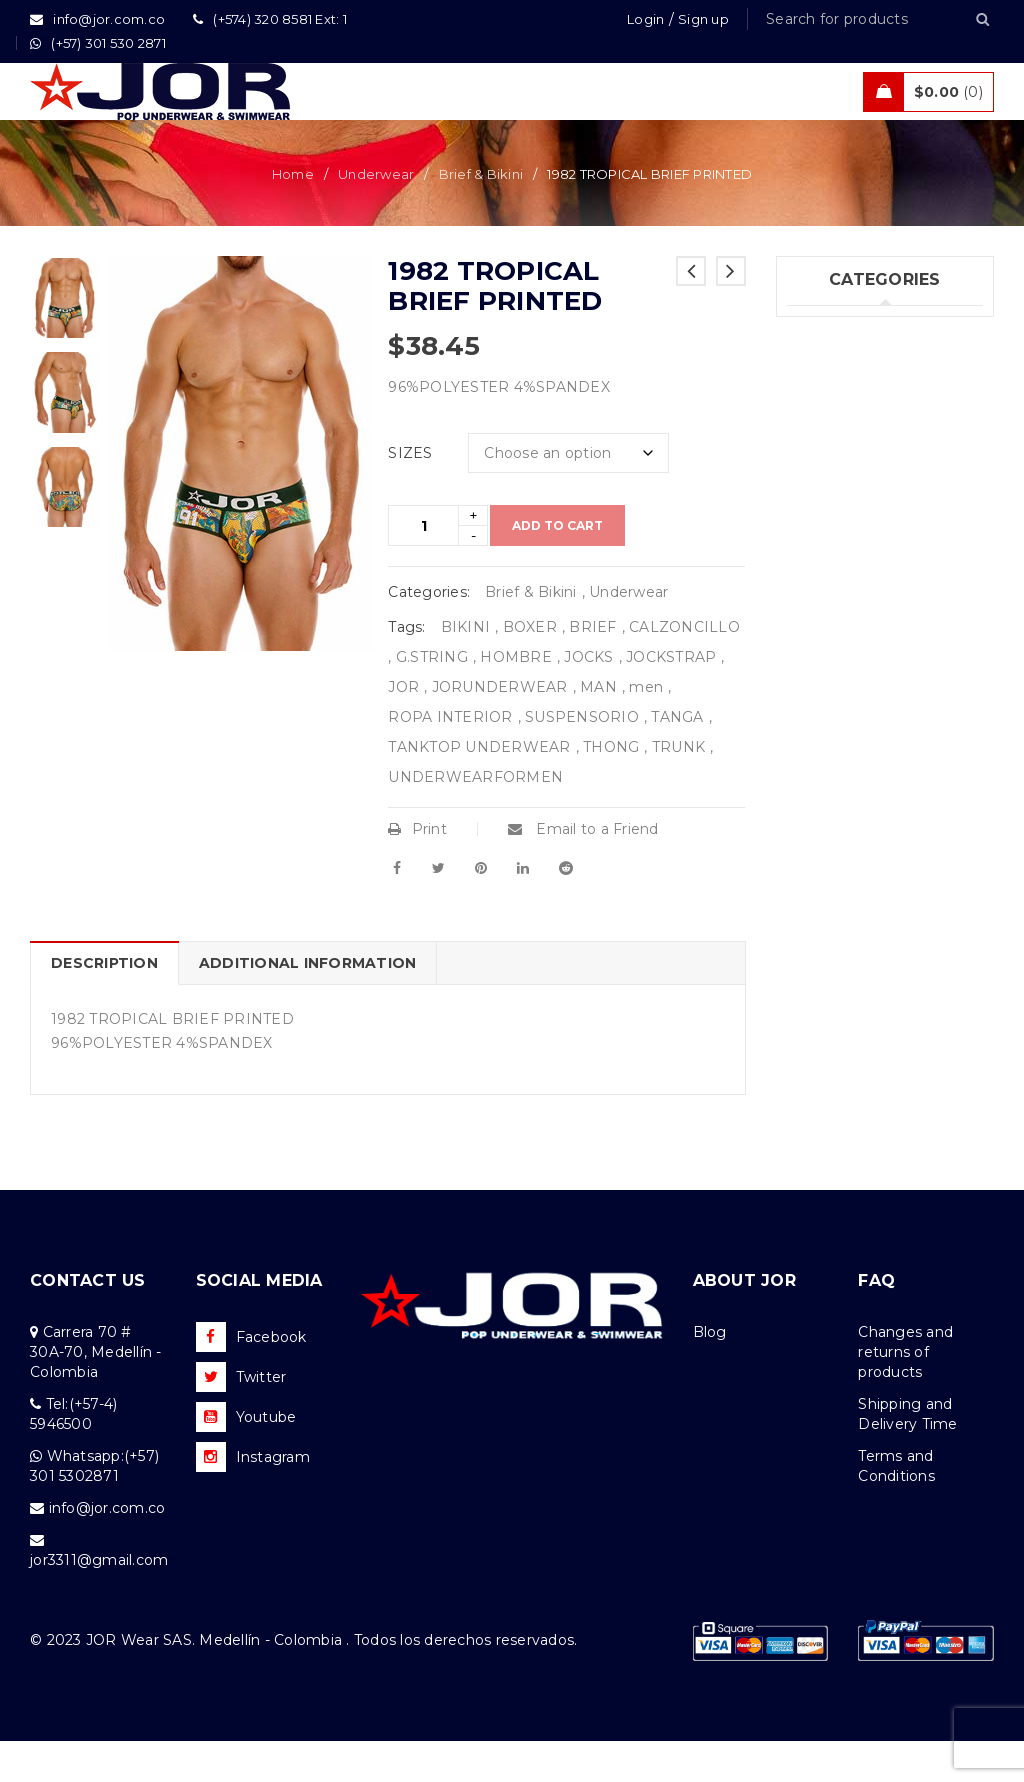 Image resolution: width=1024 pixels, height=1782 pixels. I want to click on UNDERWEARFORMEN, so click(475, 818).